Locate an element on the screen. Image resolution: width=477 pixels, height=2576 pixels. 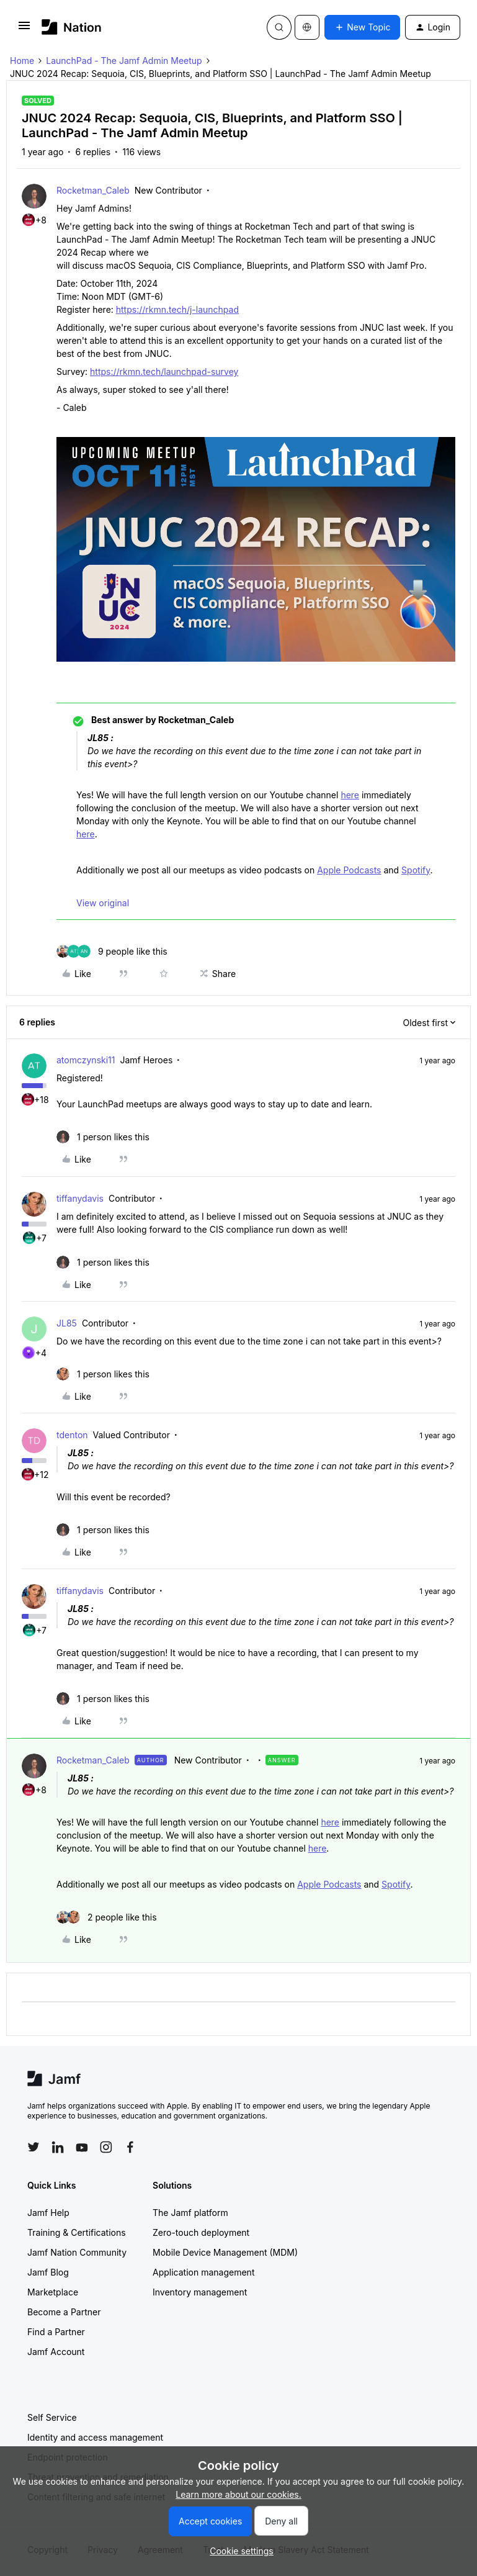
Become a Partner is located at coordinates (63, 2312).